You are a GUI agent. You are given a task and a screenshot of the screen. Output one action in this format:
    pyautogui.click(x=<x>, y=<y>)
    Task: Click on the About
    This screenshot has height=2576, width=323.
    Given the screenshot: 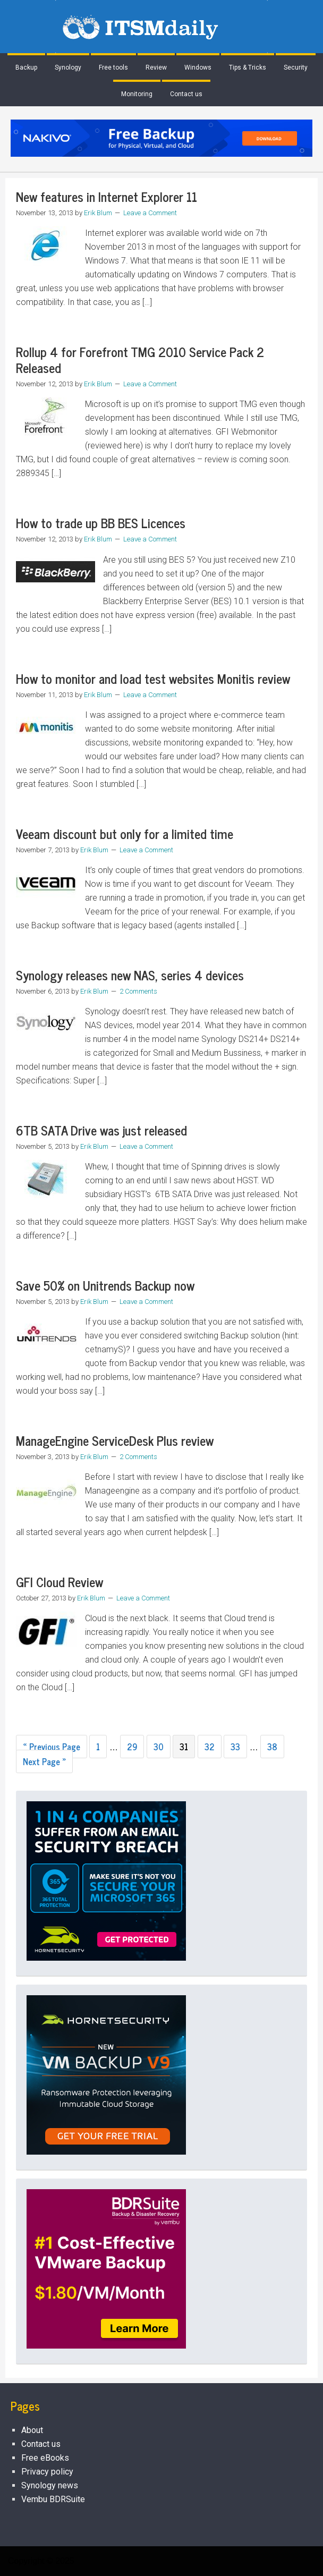 What is the action you would take?
    pyautogui.click(x=32, y=2430)
    